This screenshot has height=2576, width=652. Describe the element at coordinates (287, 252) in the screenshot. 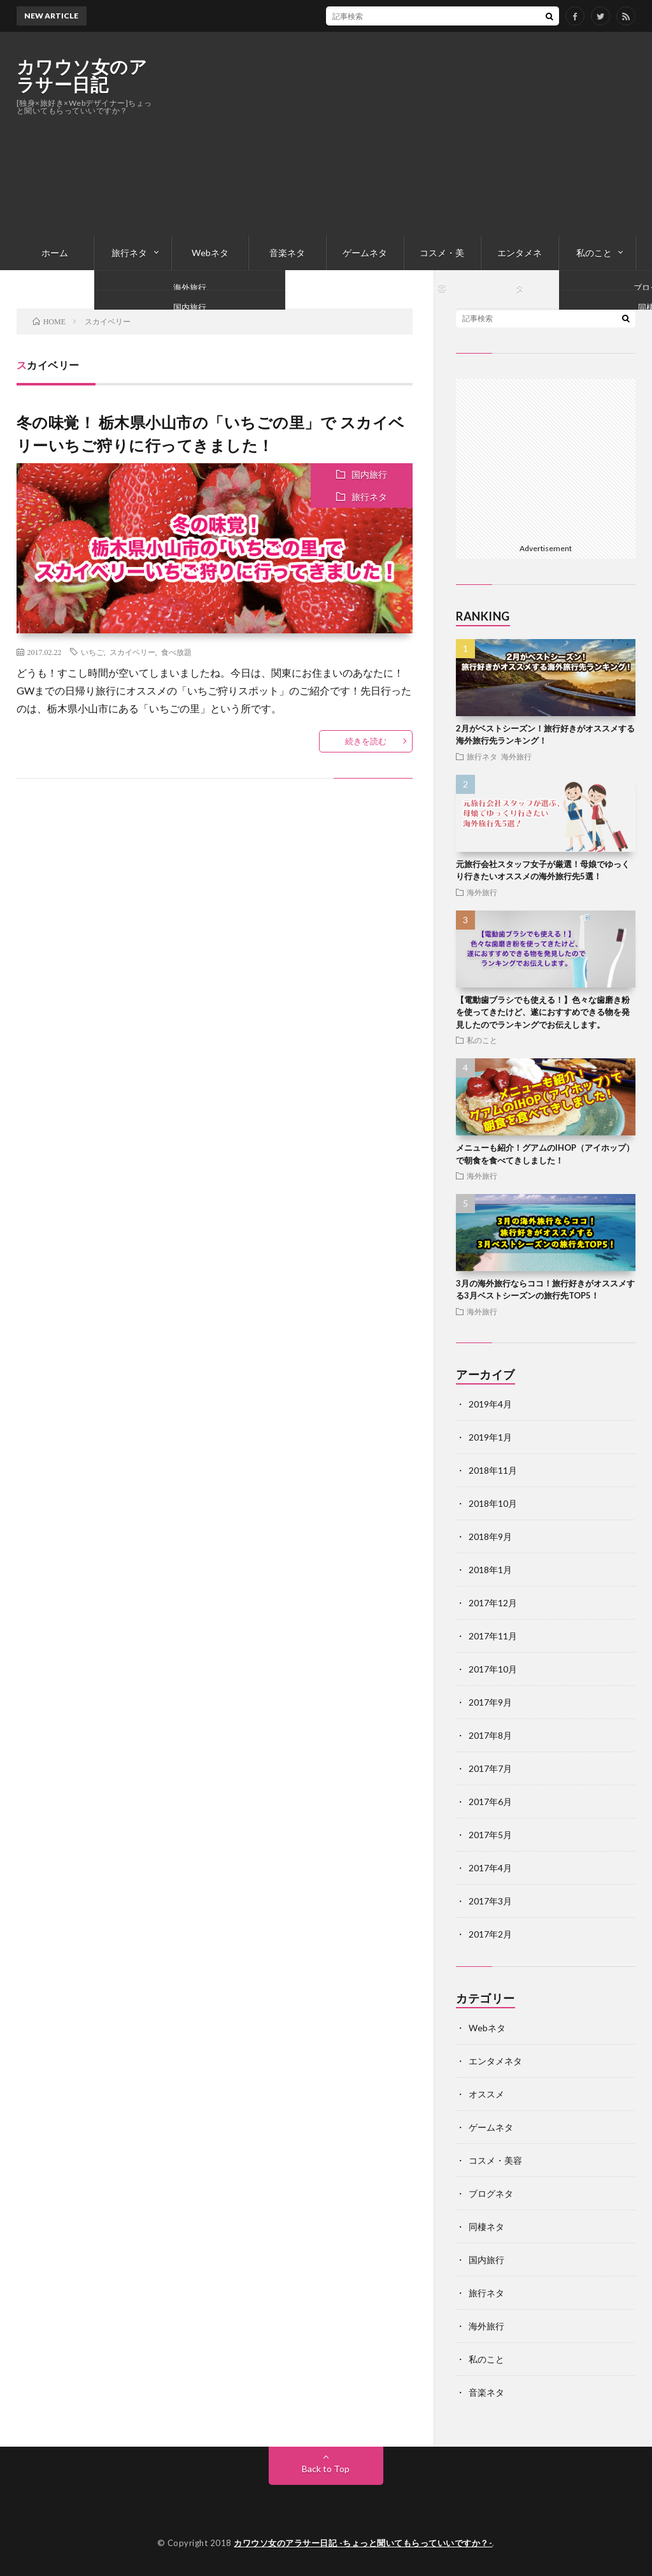

I see `音楽ネタ` at that location.